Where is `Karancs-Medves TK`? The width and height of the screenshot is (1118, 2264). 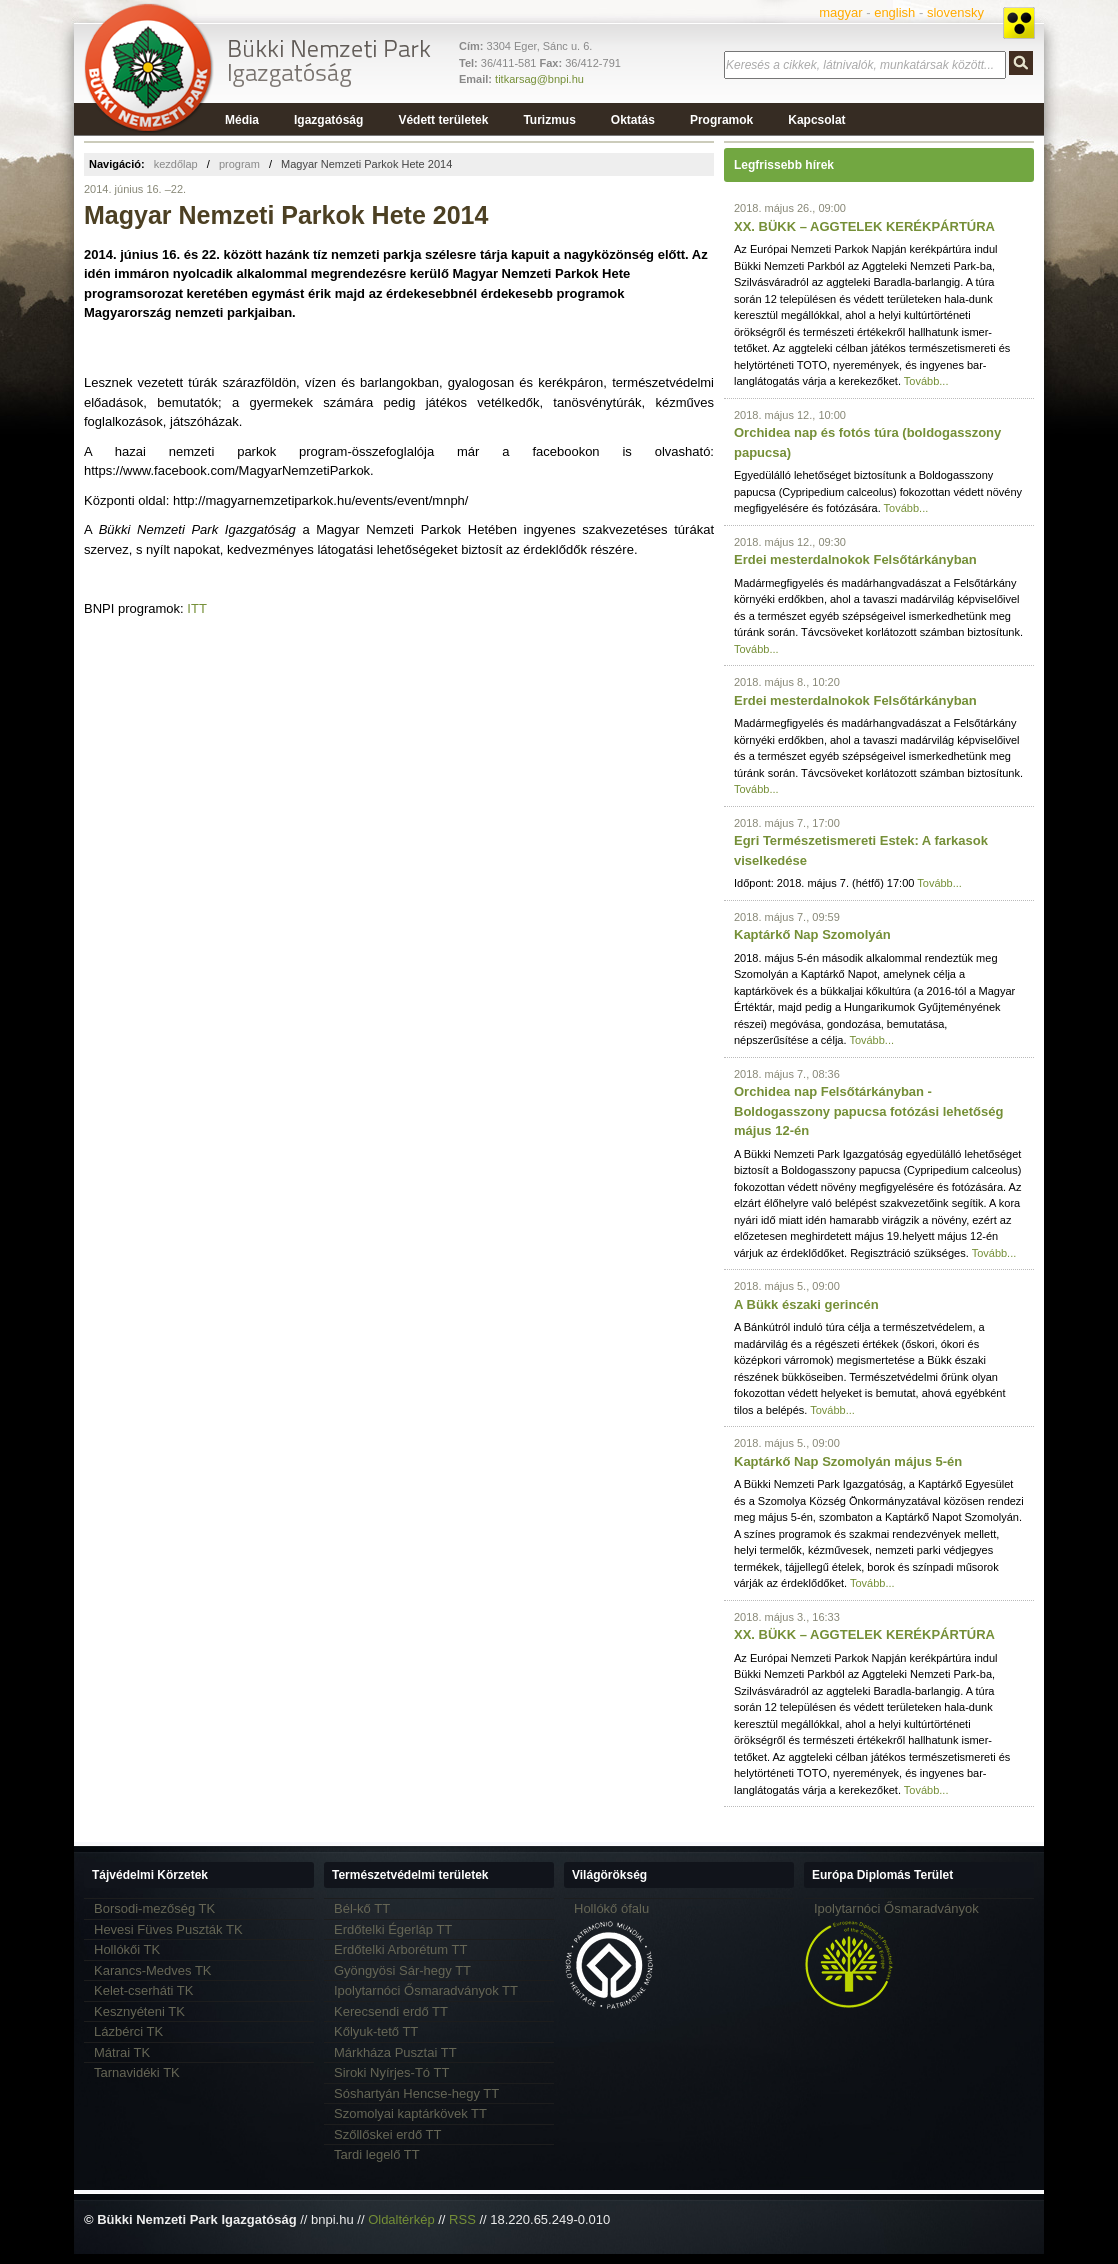
Karancs-Medves TK is located at coordinates (153, 1970).